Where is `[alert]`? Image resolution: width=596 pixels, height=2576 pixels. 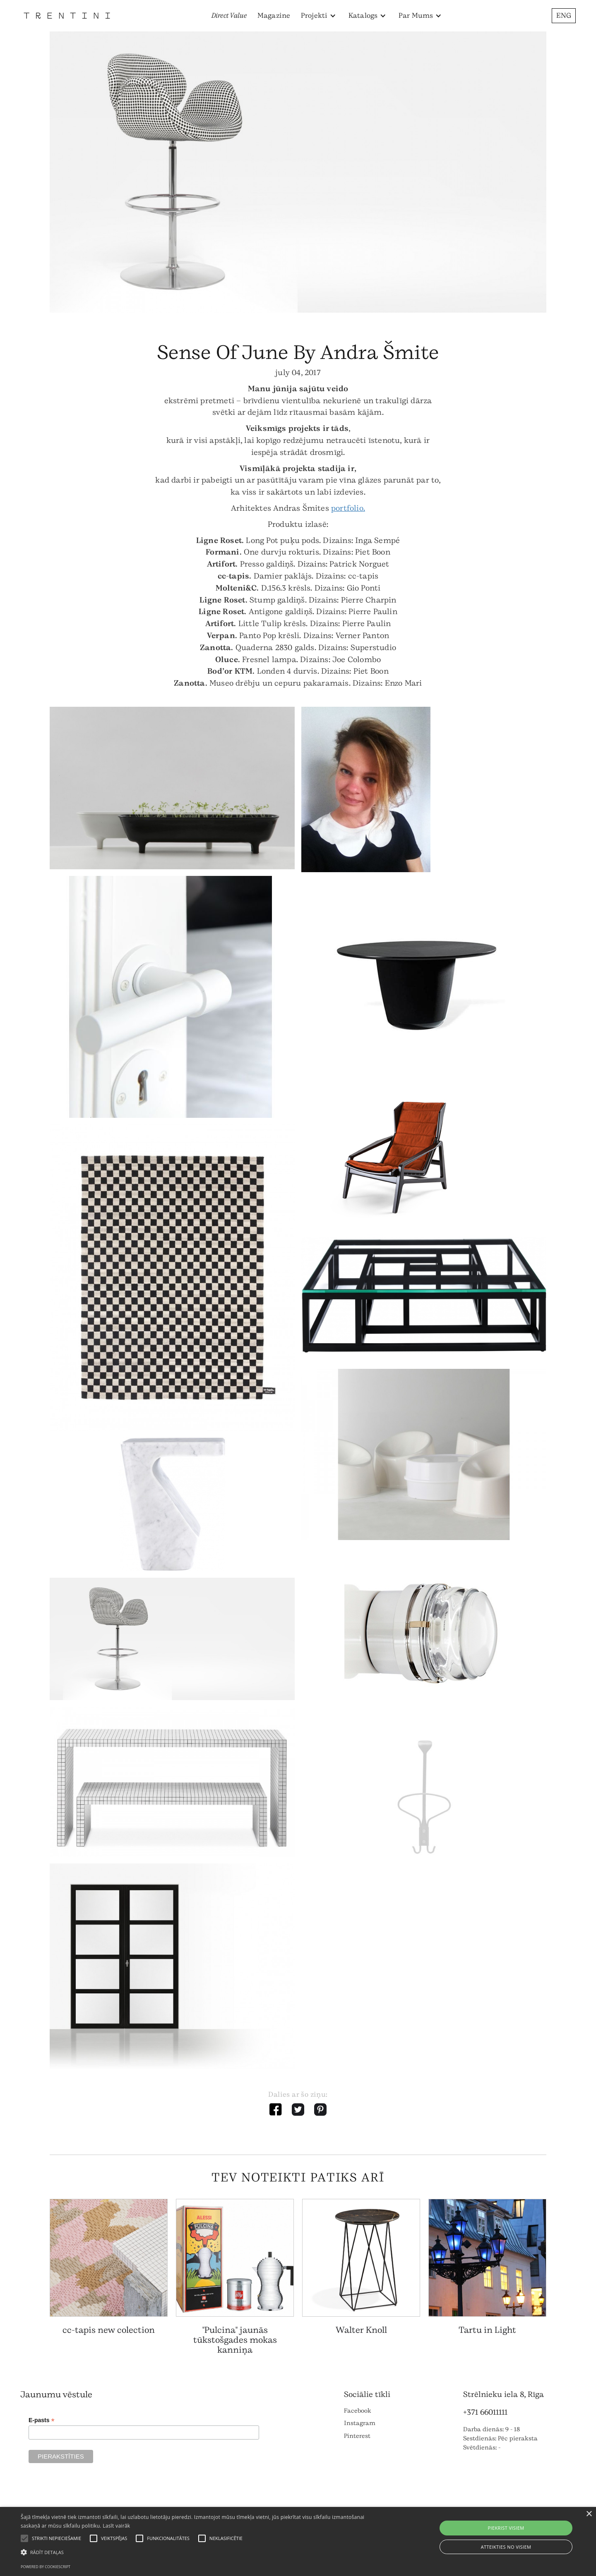
[alert] is located at coordinates (298, 2541).